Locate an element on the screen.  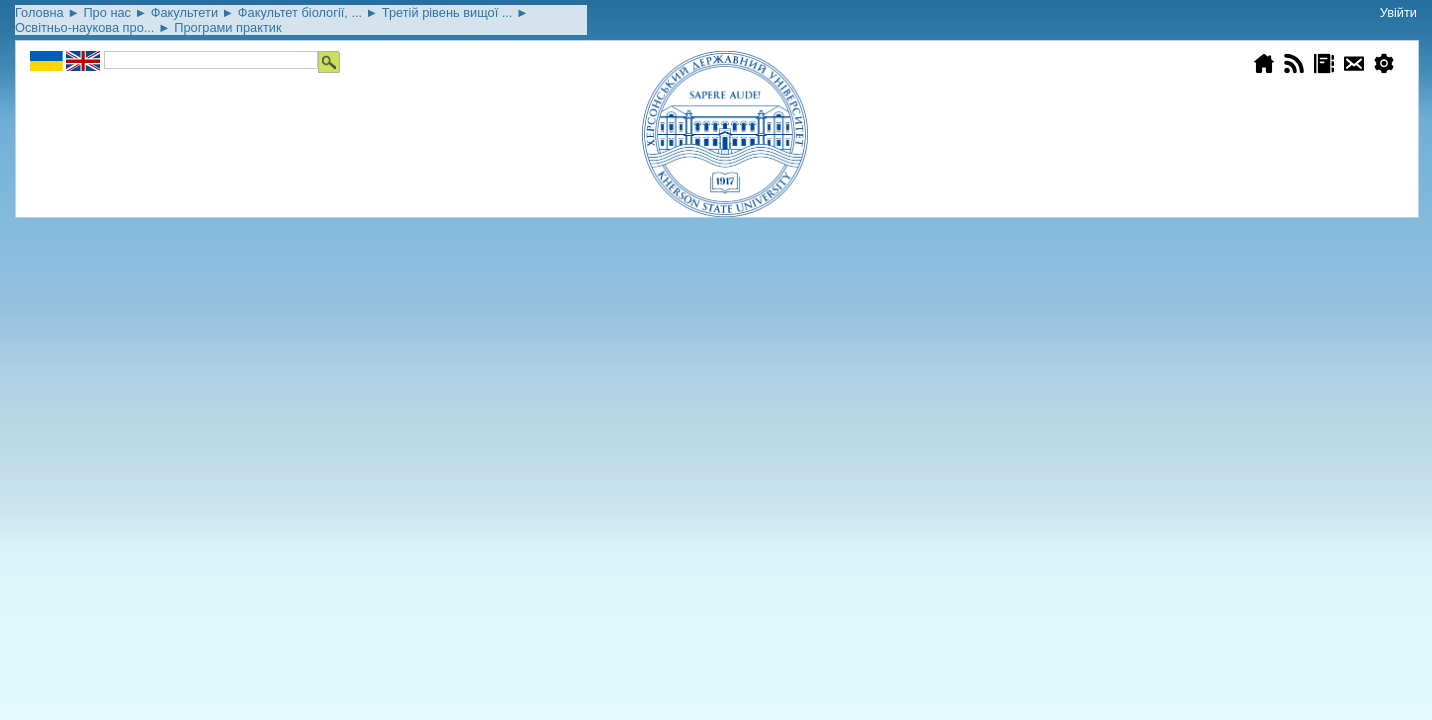
Факультети is located at coordinates (184, 12).